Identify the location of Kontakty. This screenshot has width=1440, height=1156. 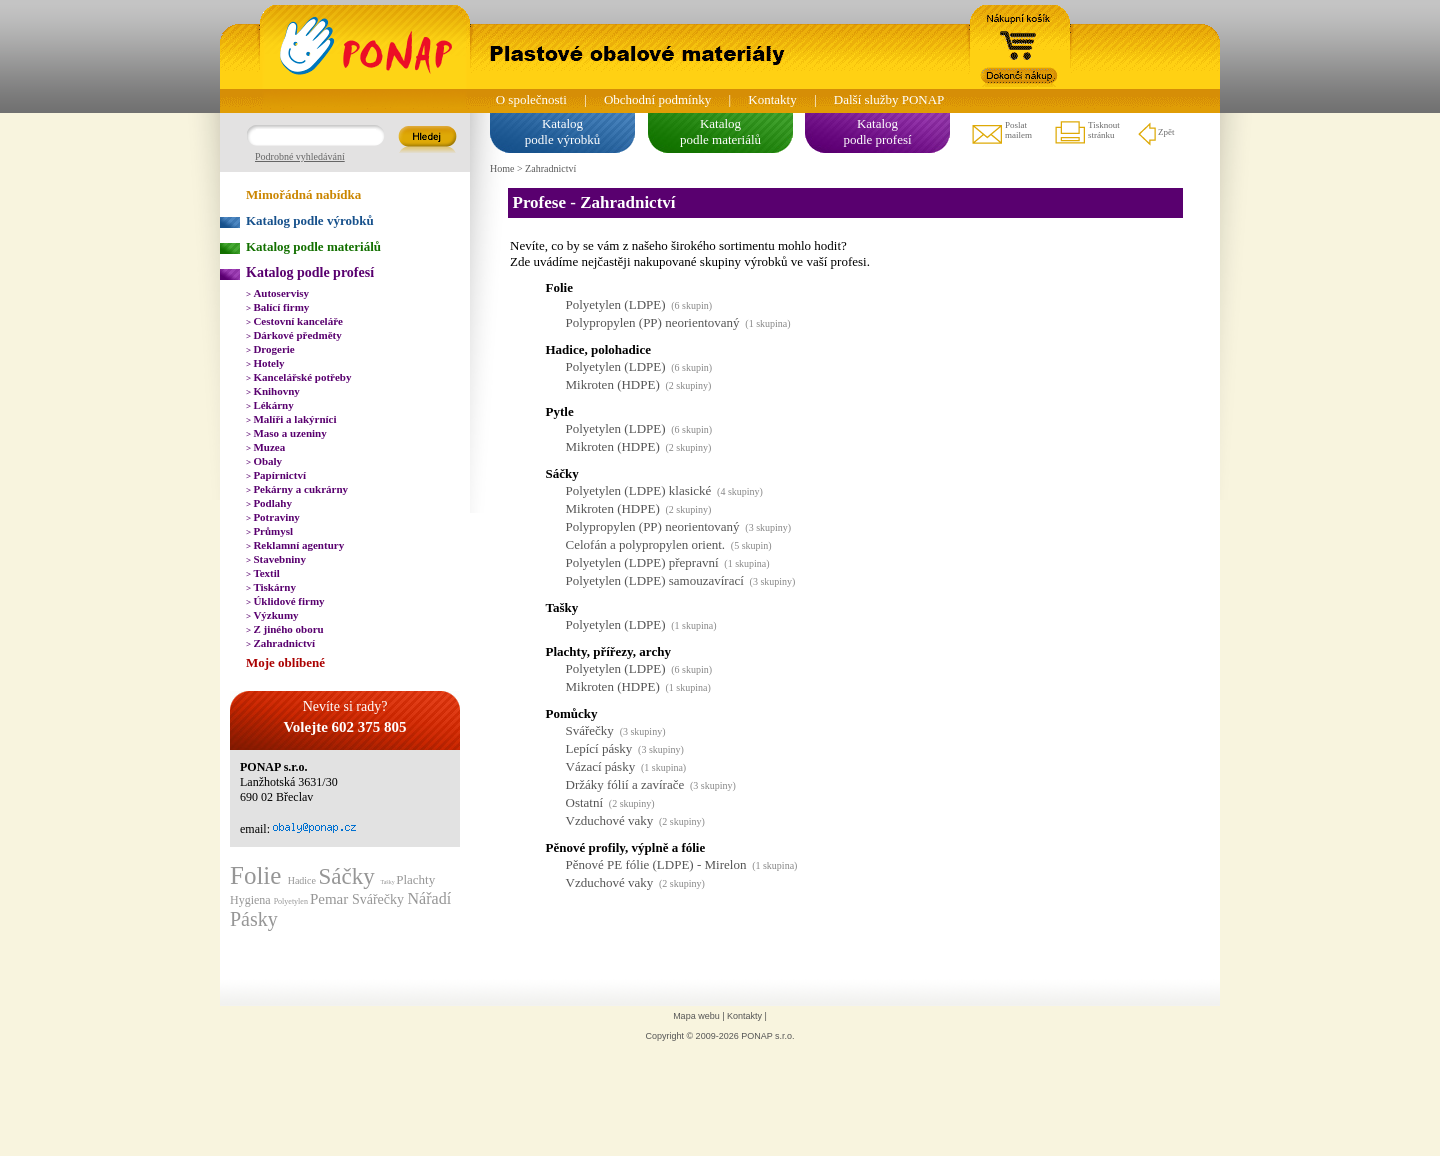
(772, 99).